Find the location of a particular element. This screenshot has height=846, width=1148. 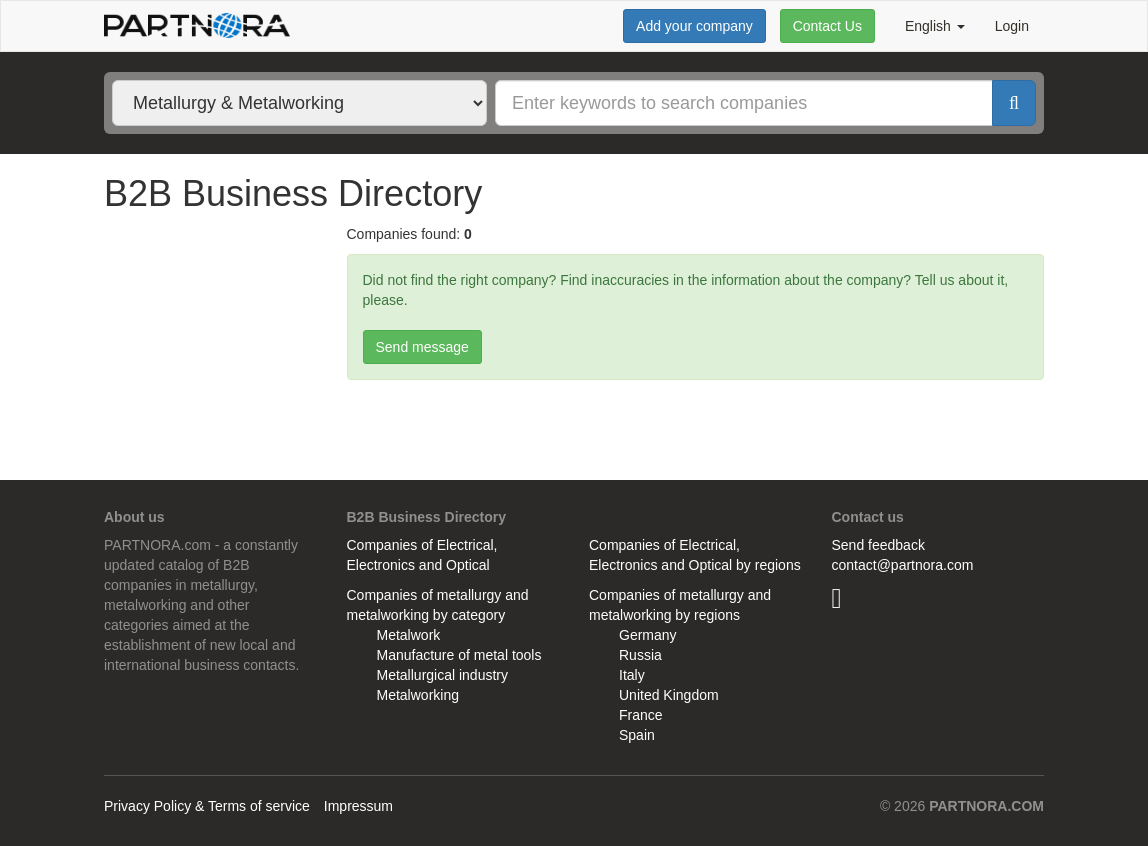

Italy is located at coordinates (632, 675).